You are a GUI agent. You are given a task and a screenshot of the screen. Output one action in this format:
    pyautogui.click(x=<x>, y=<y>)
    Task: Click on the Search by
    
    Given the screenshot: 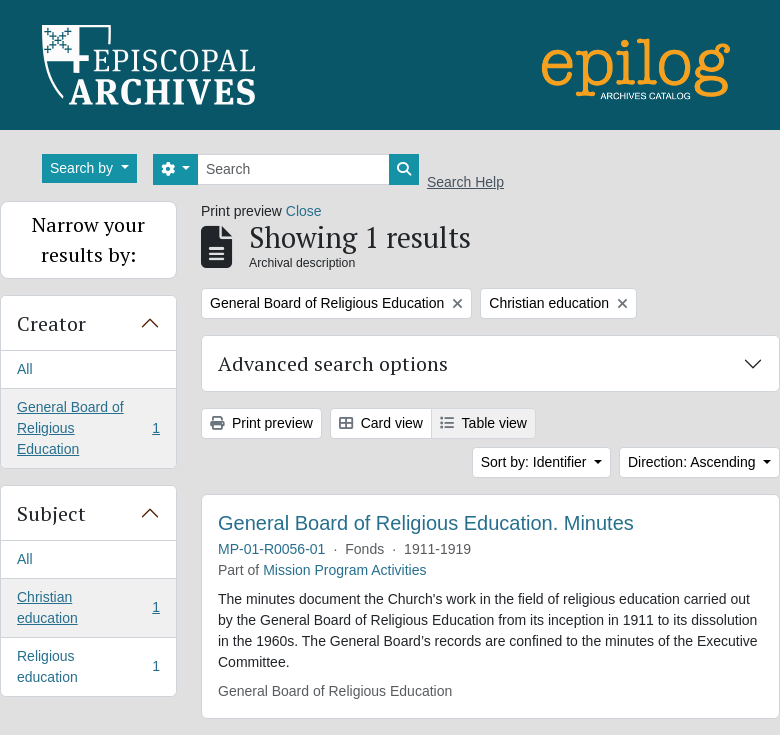 What is the action you would take?
    pyautogui.click(x=83, y=168)
    